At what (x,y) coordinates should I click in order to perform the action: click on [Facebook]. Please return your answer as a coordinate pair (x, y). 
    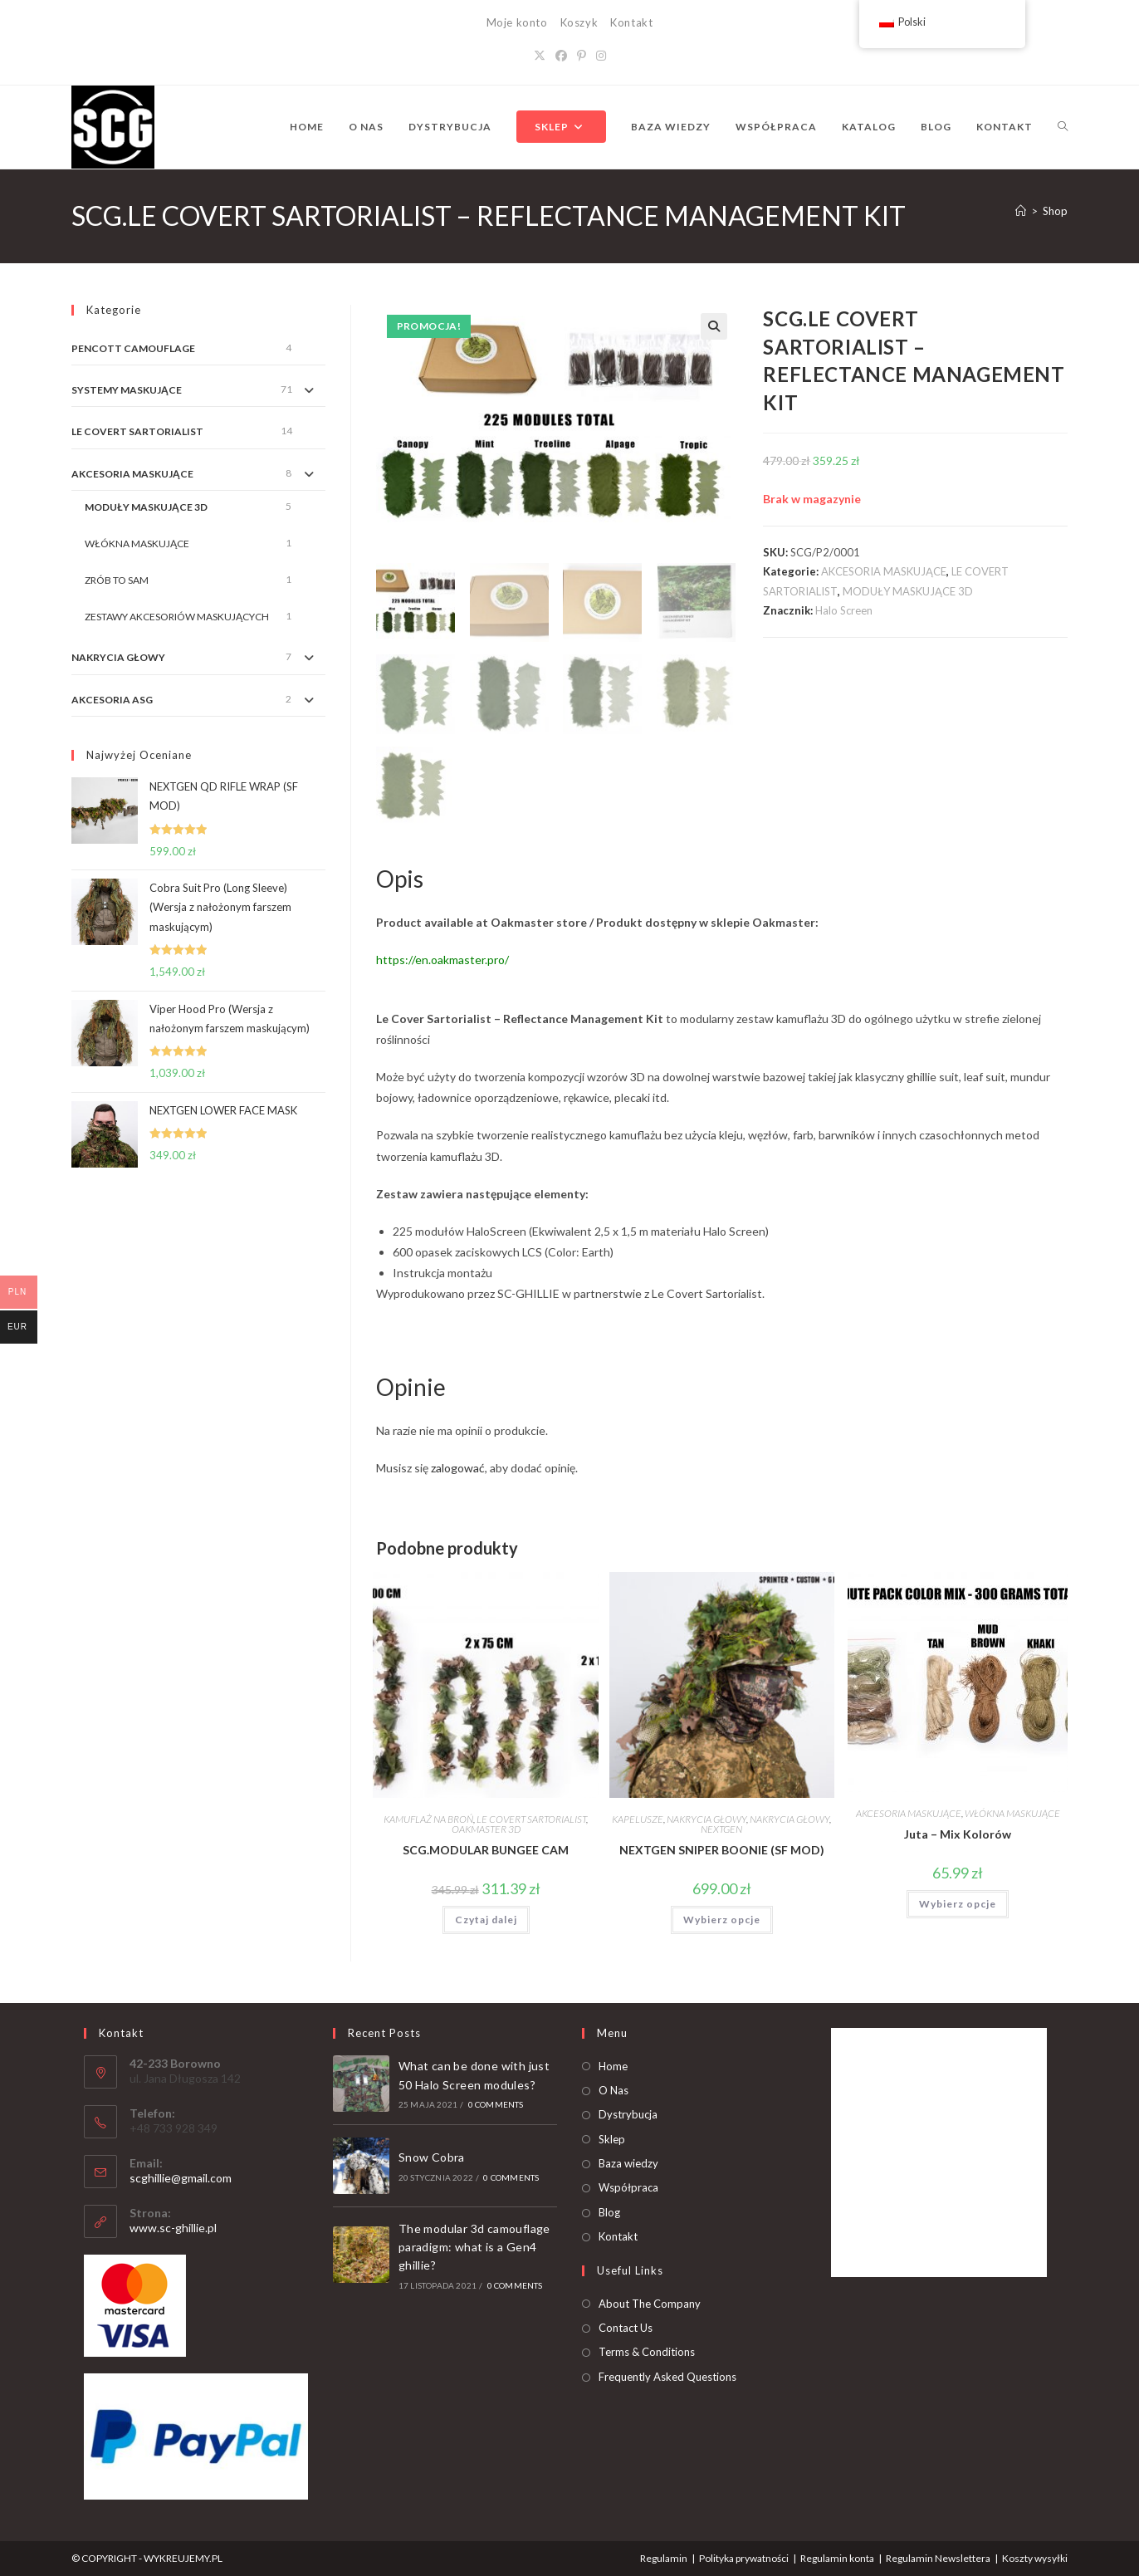
    Looking at the image, I should click on (561, 55).